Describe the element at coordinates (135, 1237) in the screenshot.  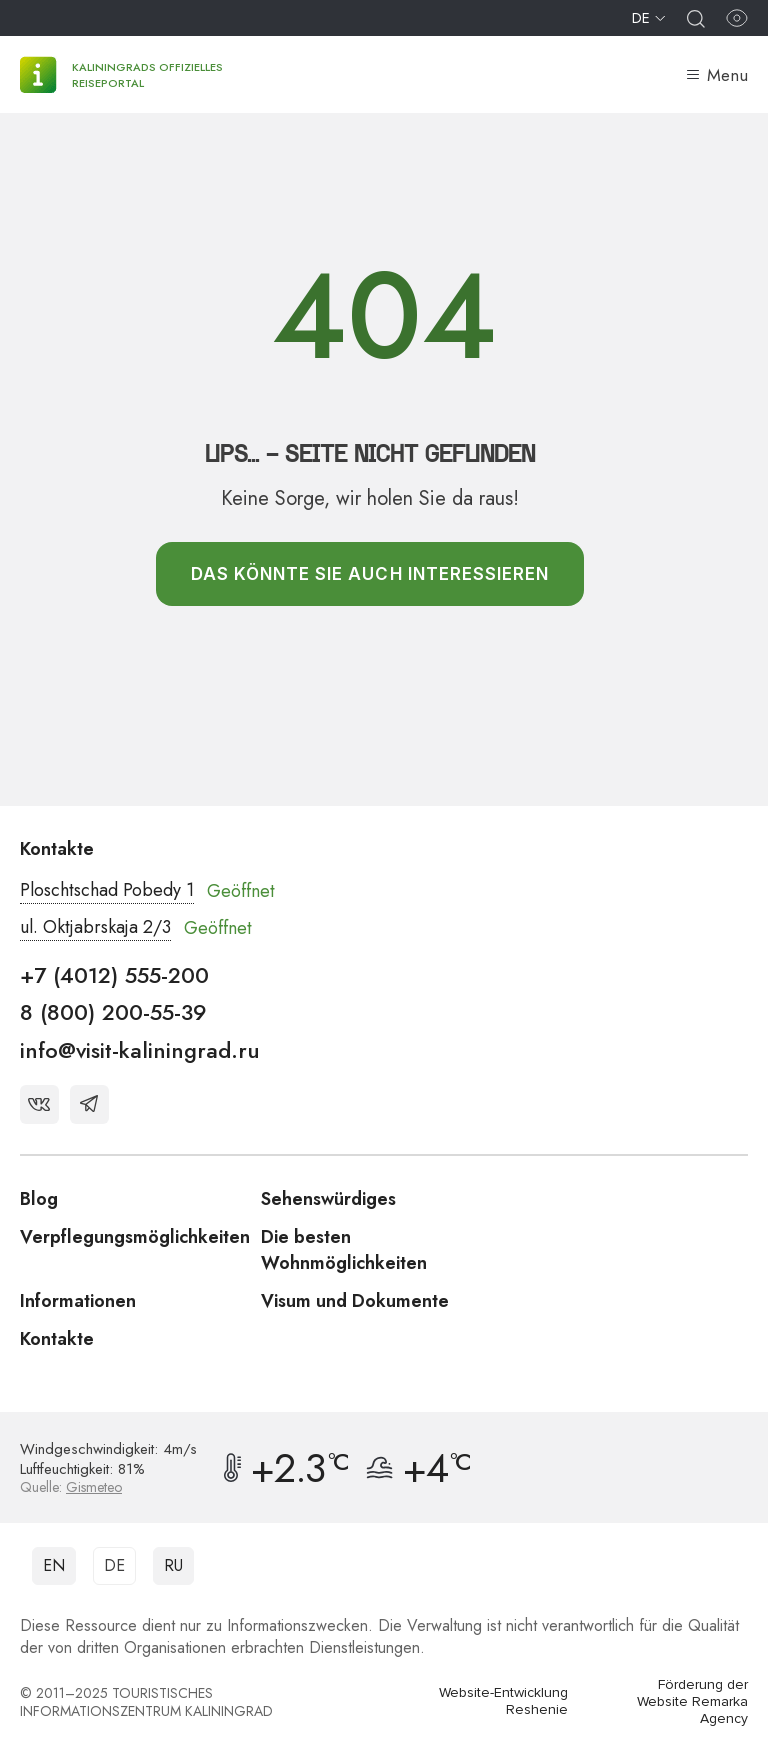
I see `Verpflegungsmöglichkeiten` at that location.